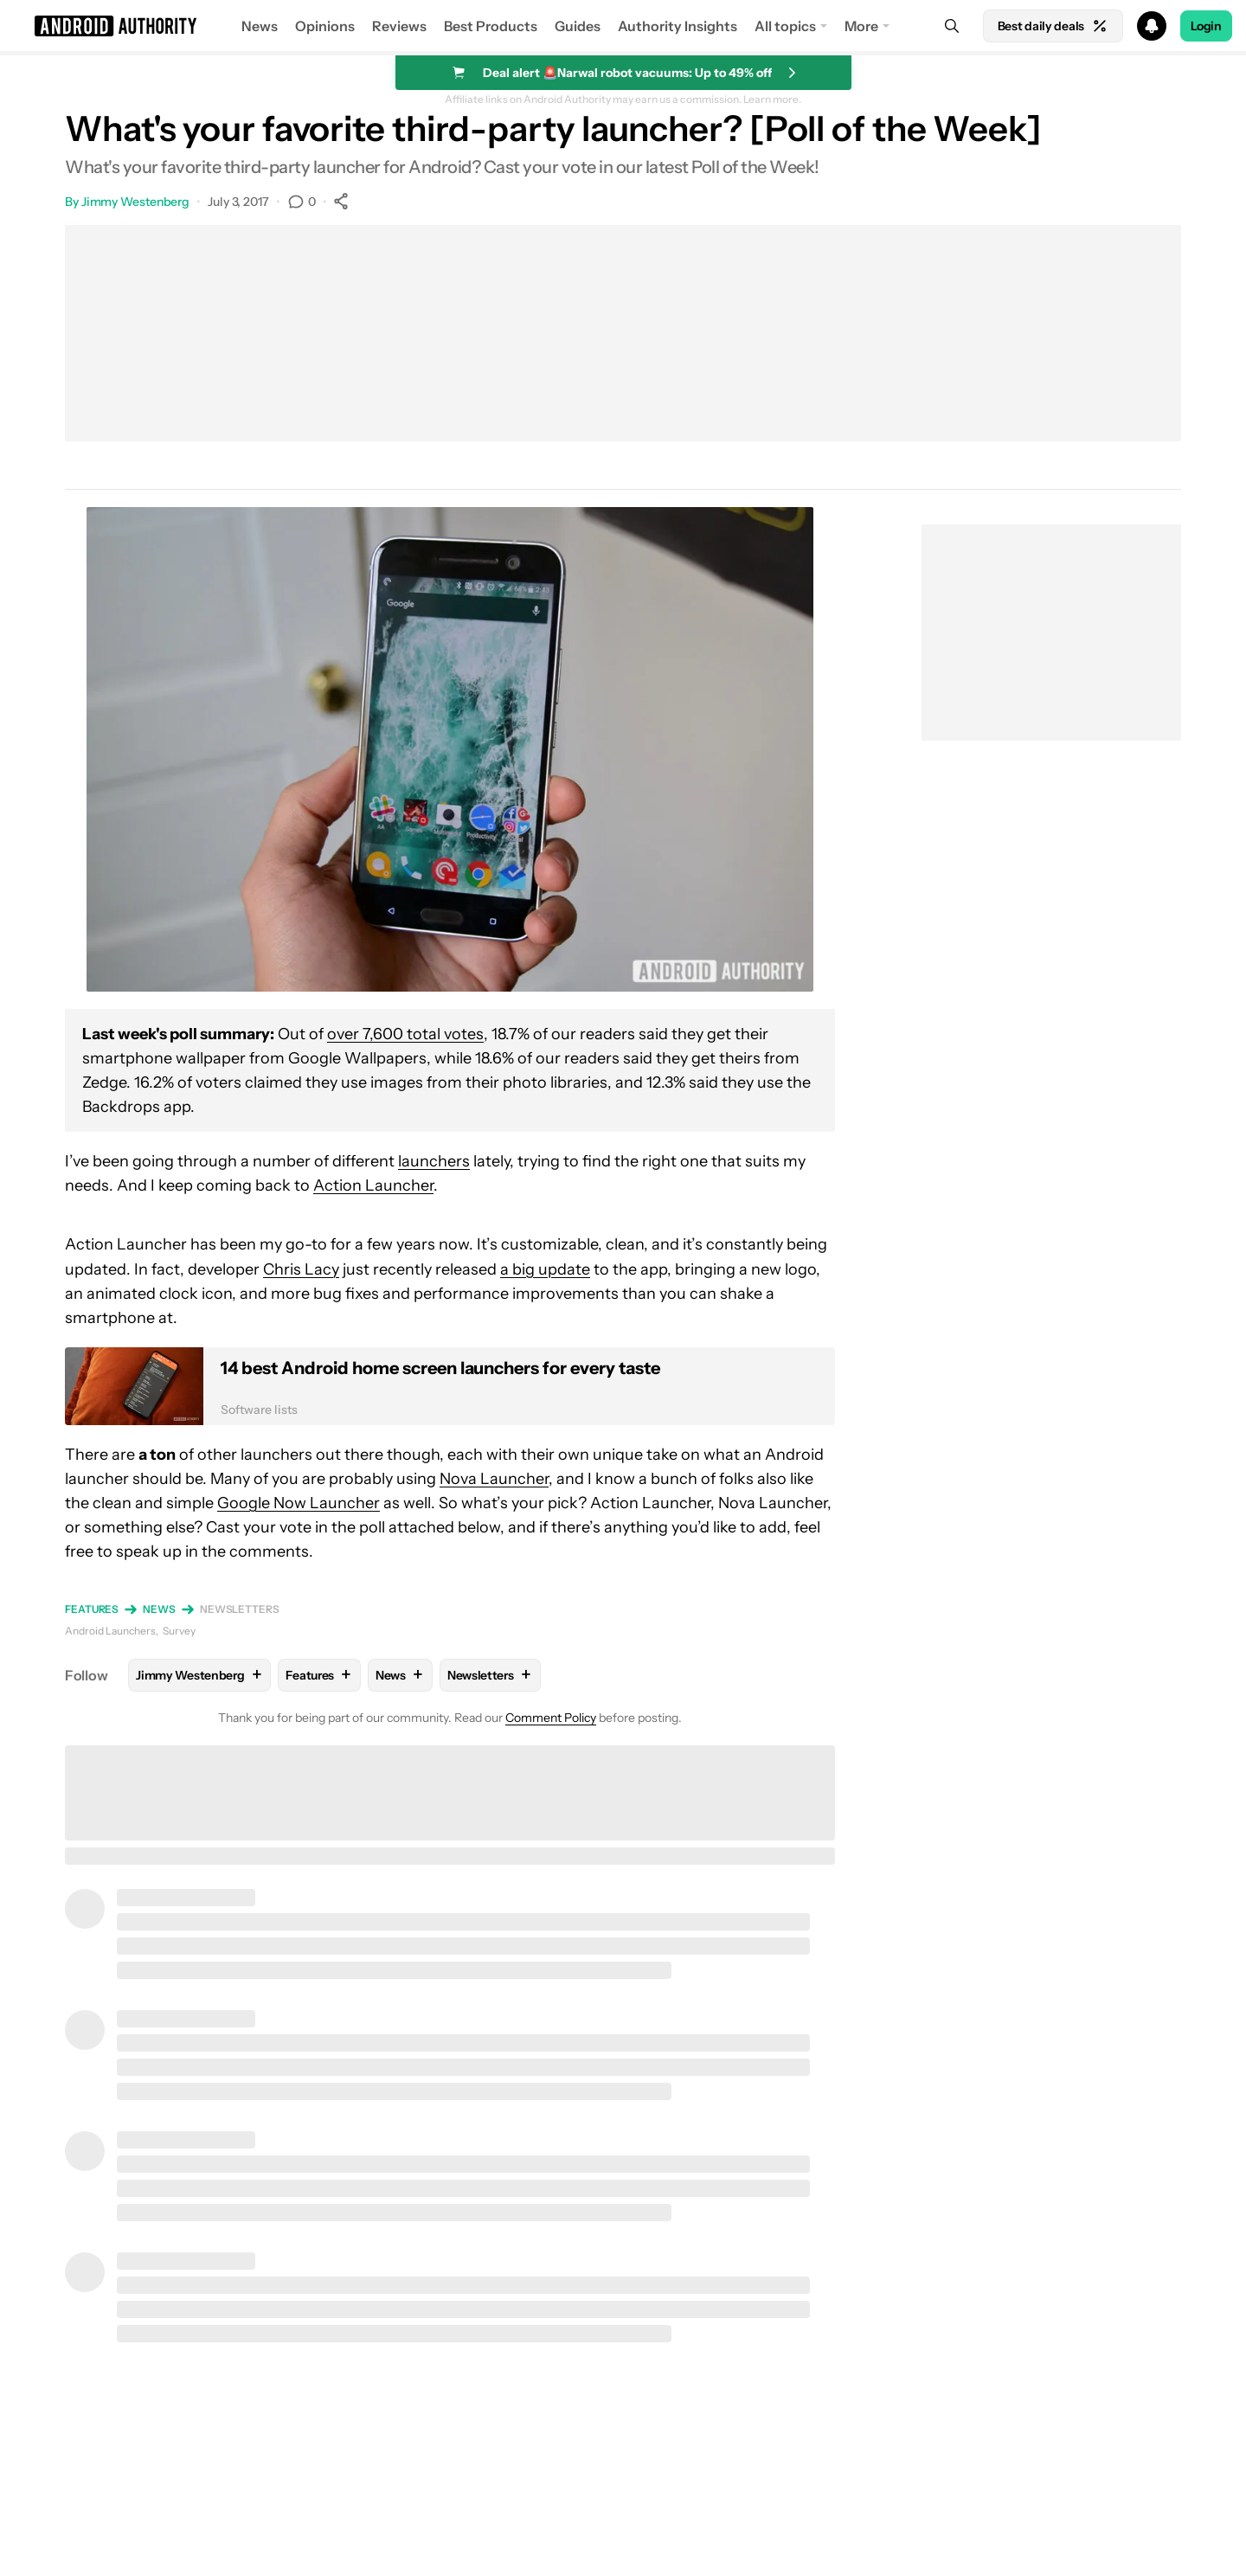 The image size is (1246, 2576). I want to click on Features, so click(92, 1609).